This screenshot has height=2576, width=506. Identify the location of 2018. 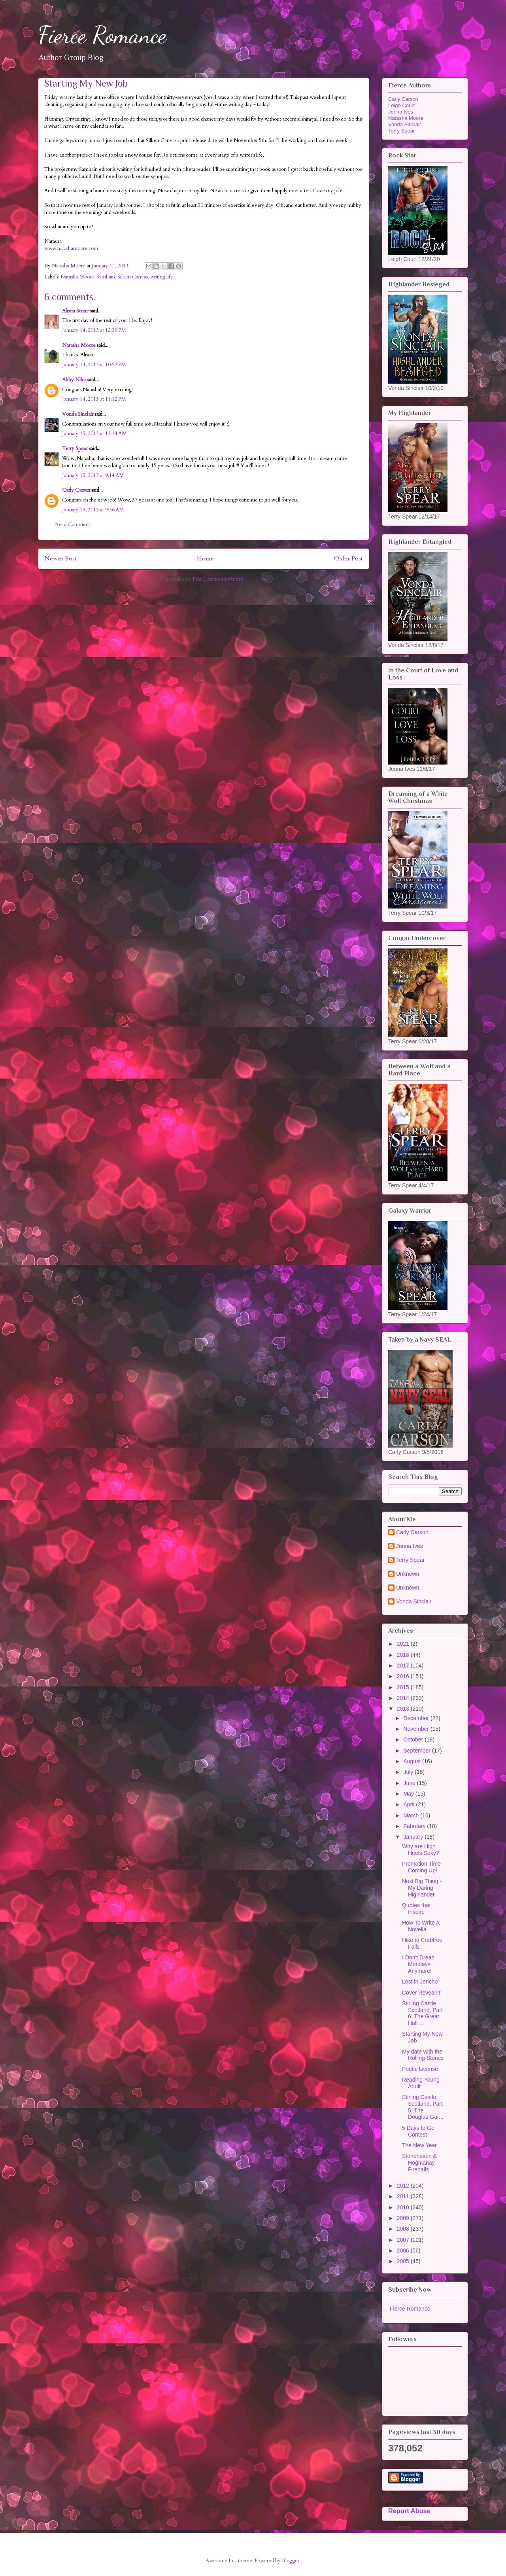
(404, 1655).